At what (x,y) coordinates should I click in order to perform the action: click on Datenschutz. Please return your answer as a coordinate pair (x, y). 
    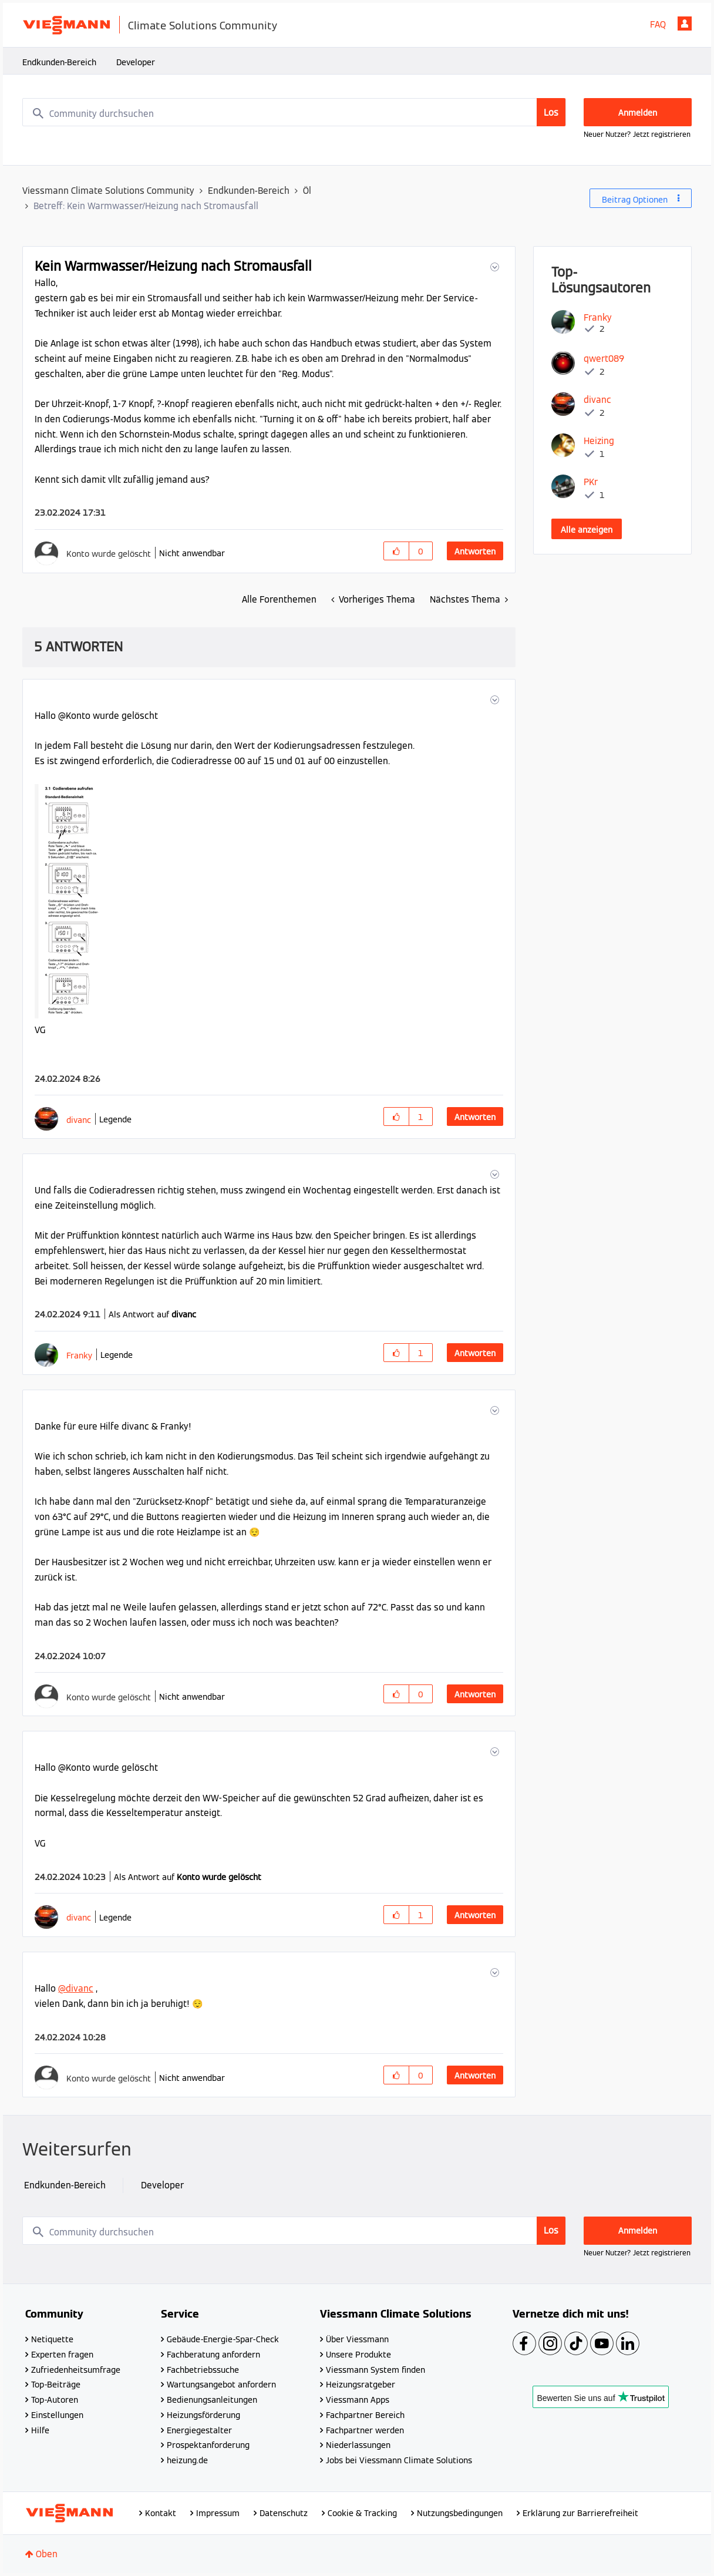
    Looking at the image, I should click on (284, 2513).